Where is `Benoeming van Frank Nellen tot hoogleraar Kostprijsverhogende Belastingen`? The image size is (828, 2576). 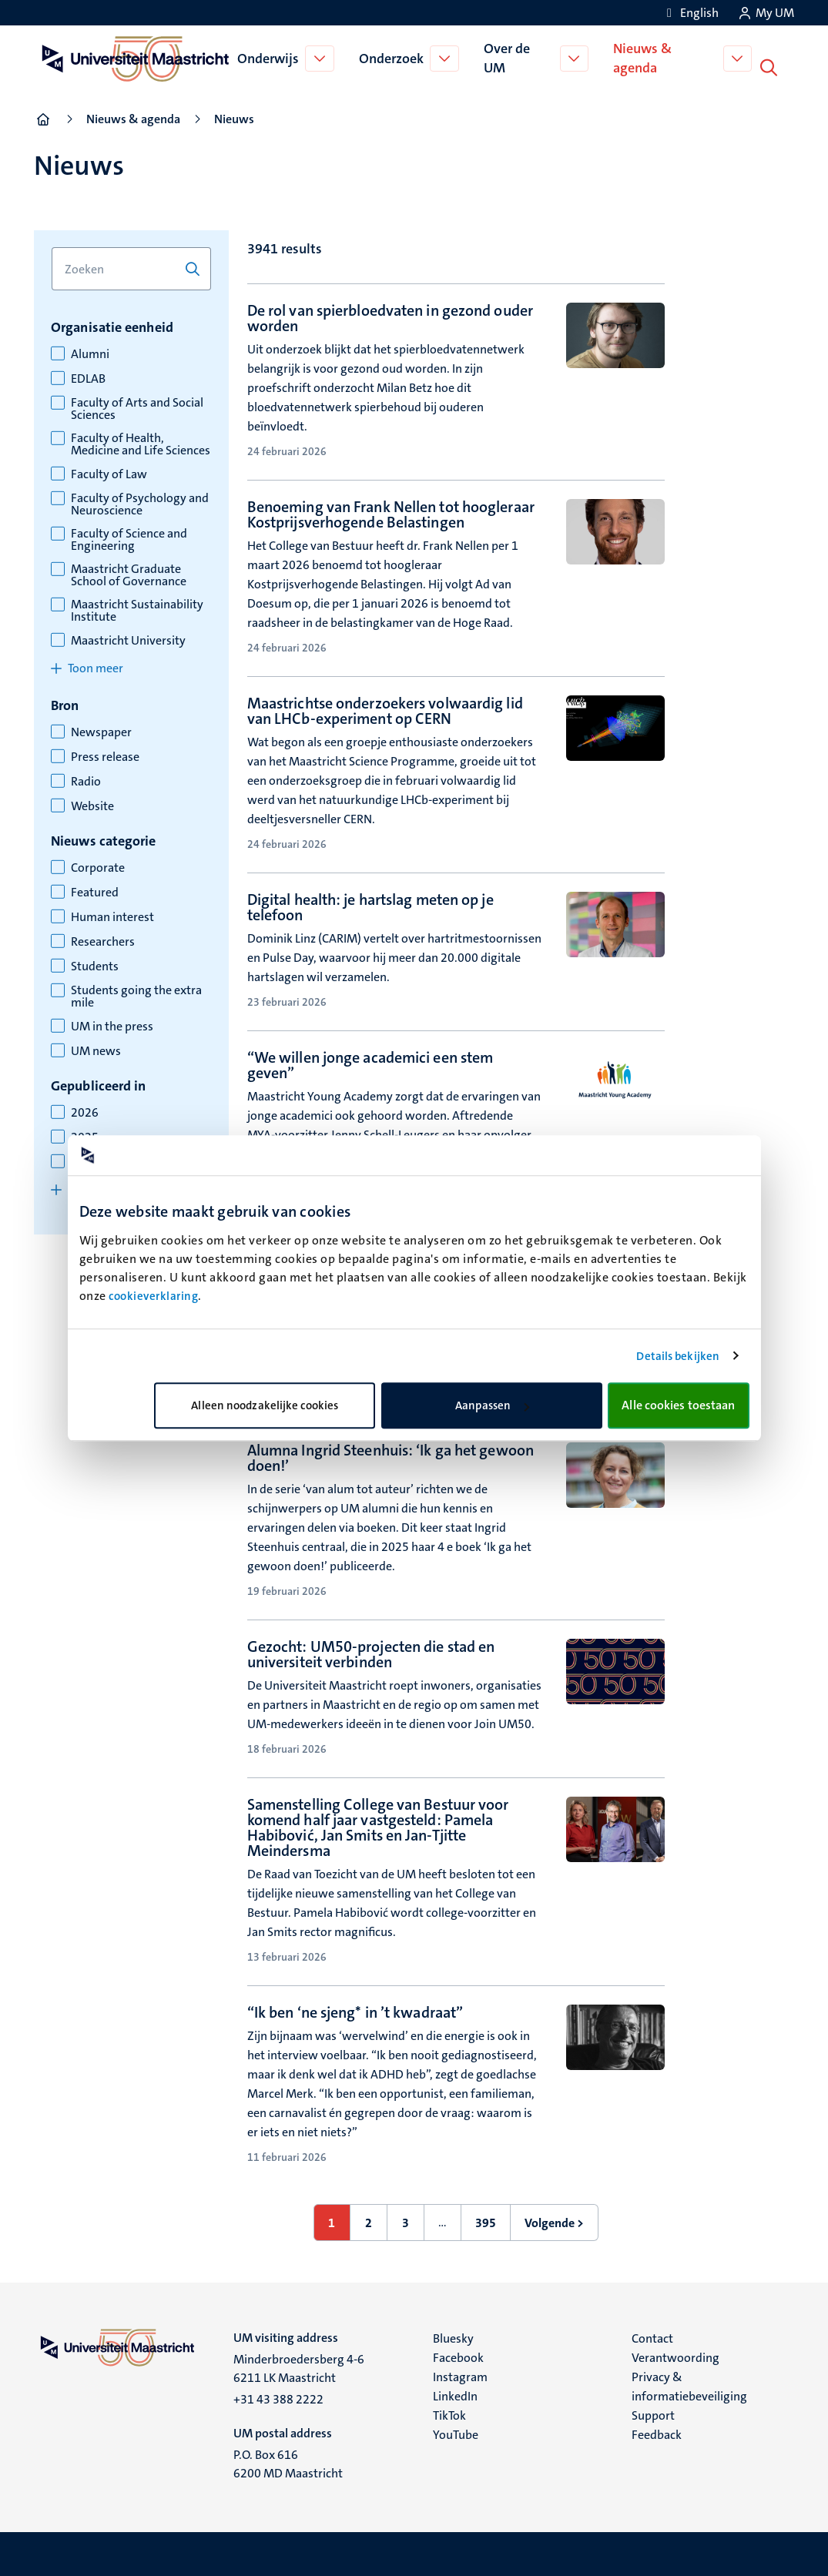 Benoeming van Frank Nellen tot hoogleraar Kostprijsverhogende Belastingen is located at coordinates (391, 511).